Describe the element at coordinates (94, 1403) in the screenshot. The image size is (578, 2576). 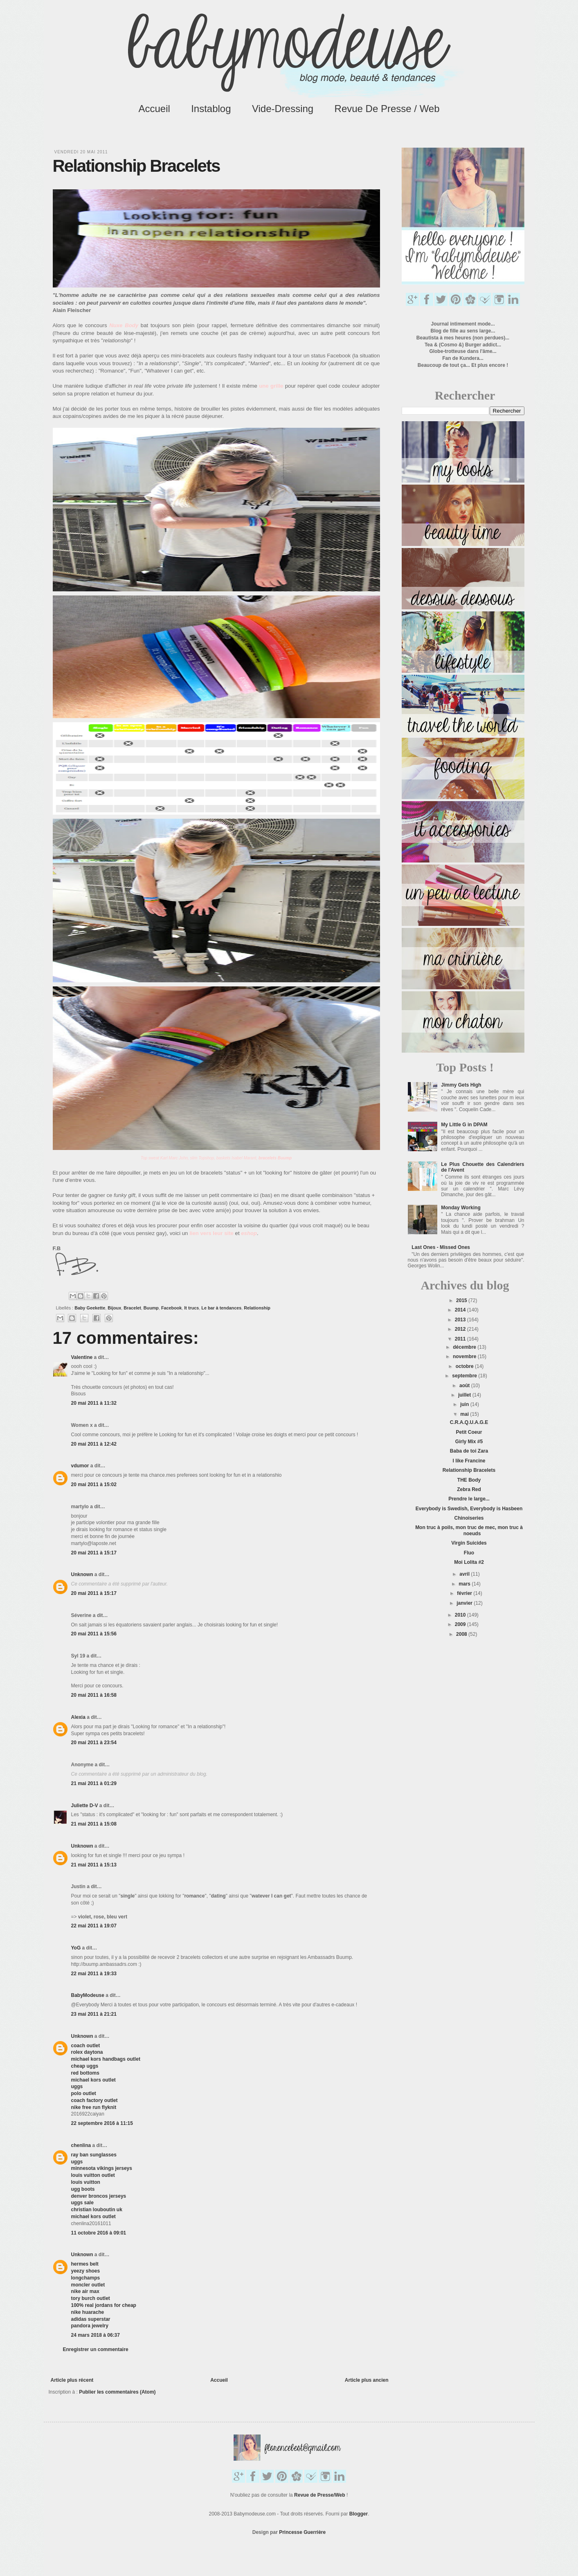
I see `20 mai 2011 à 11:32` at that location.